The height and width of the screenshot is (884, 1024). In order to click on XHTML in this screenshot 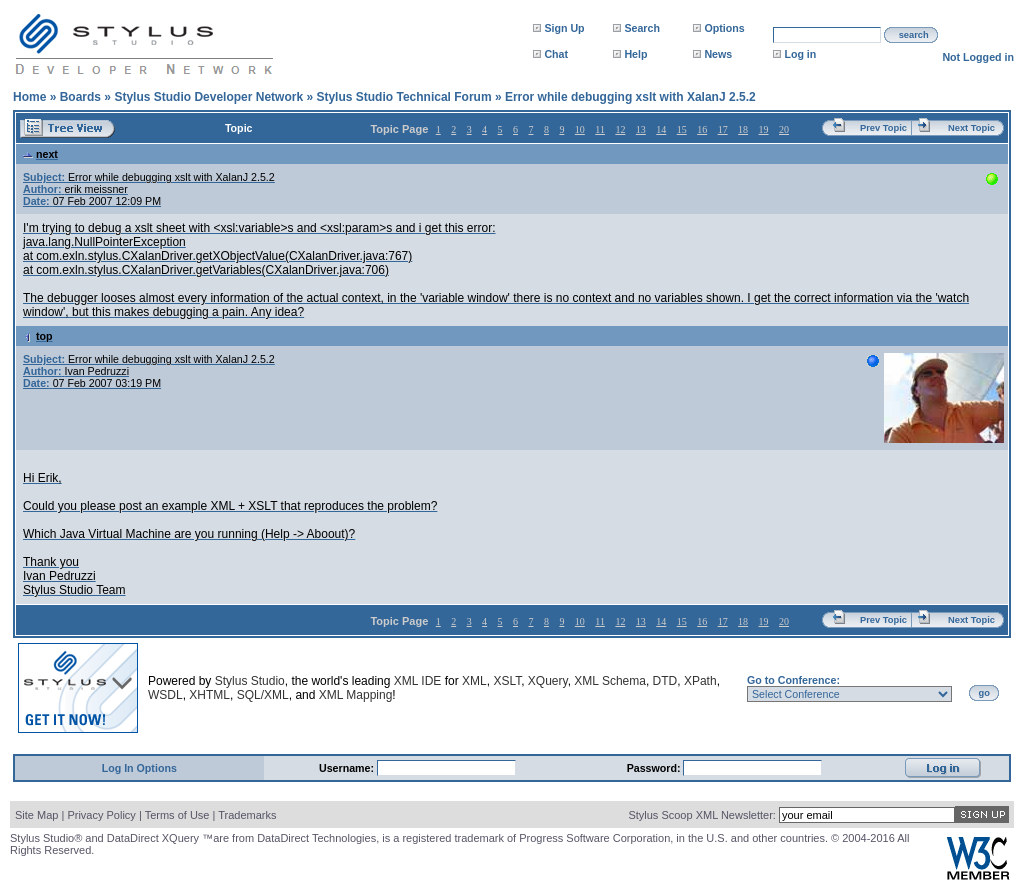, I will do `click(209, 695)`.